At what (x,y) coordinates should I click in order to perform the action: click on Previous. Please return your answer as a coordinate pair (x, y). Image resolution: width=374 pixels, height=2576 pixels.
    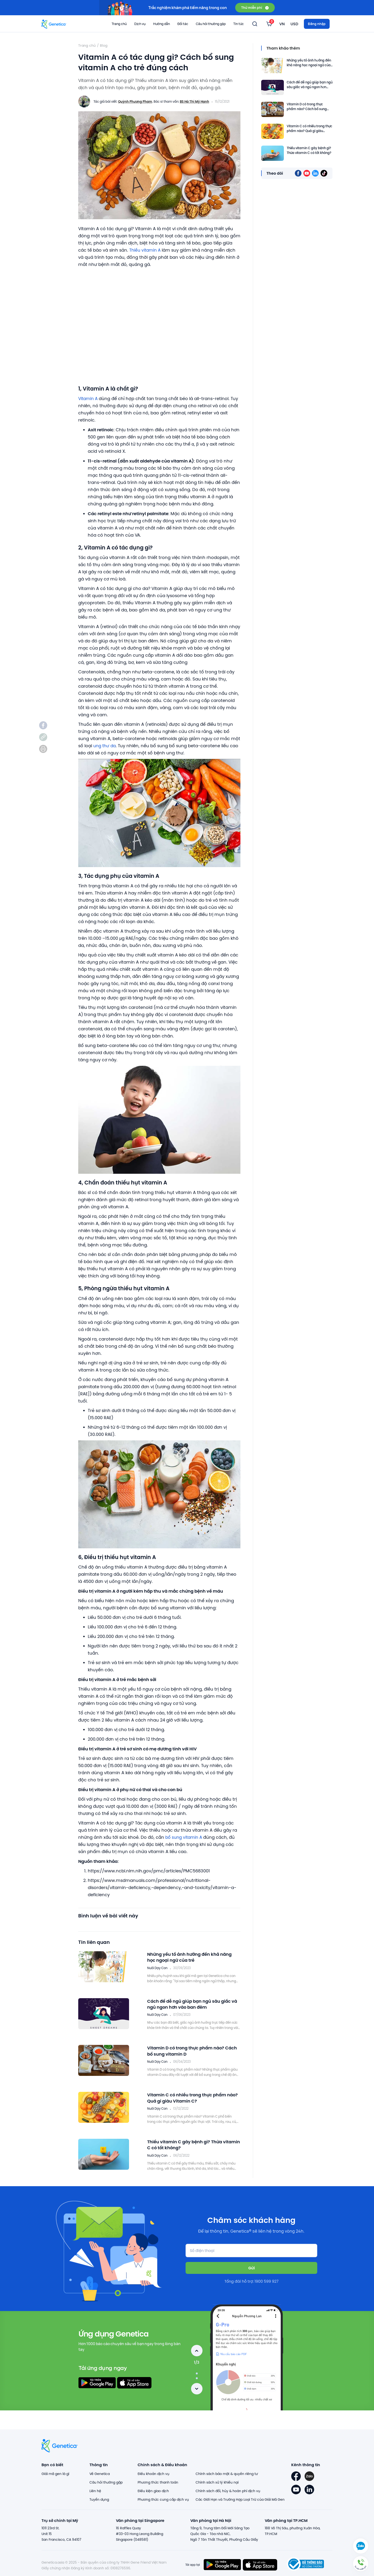
    Looking at the image, I should click on (197, 2349).